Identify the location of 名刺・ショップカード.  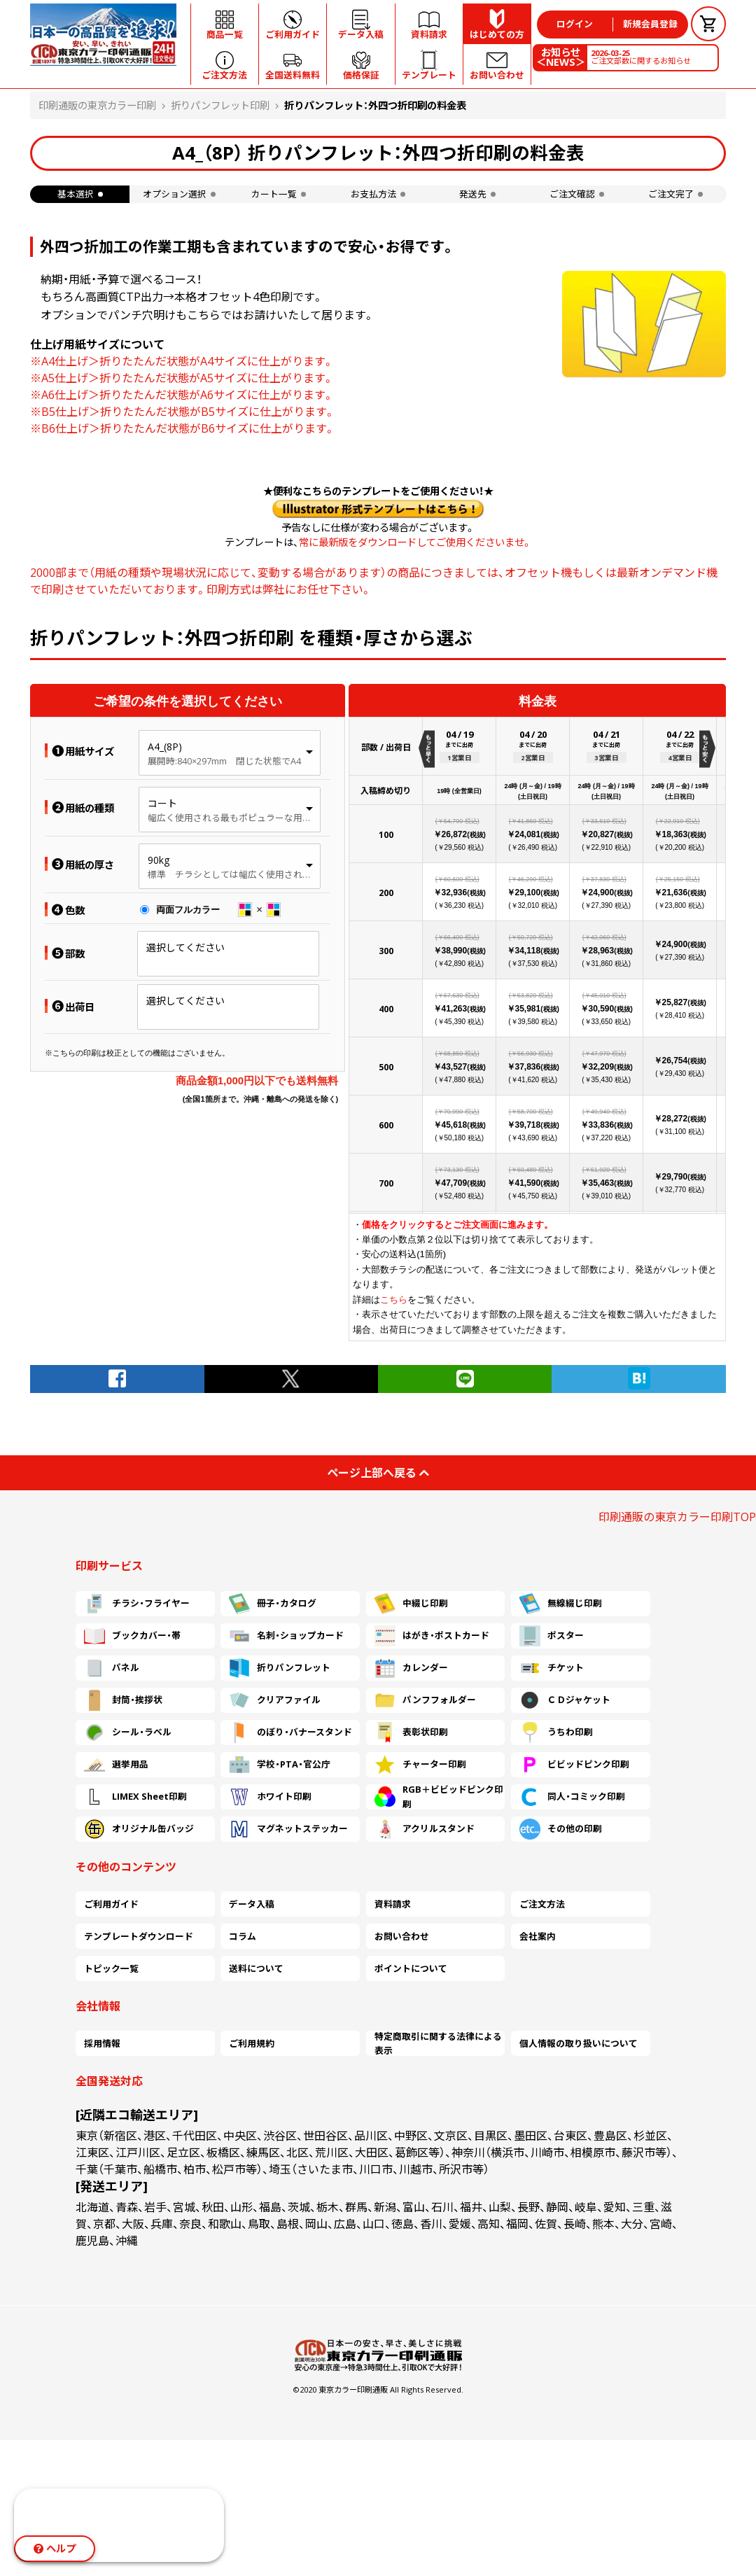
(286, 1635).